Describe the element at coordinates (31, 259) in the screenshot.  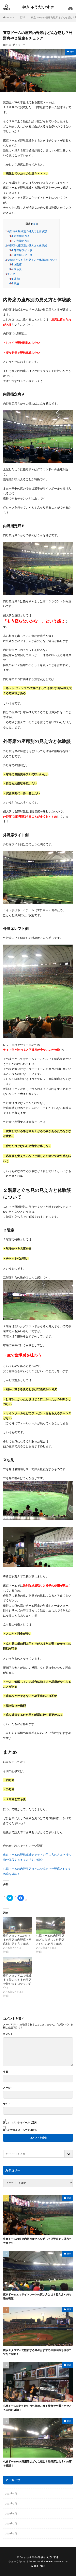
I see `２階席と立ち見の見え方と体験談について` at that location.